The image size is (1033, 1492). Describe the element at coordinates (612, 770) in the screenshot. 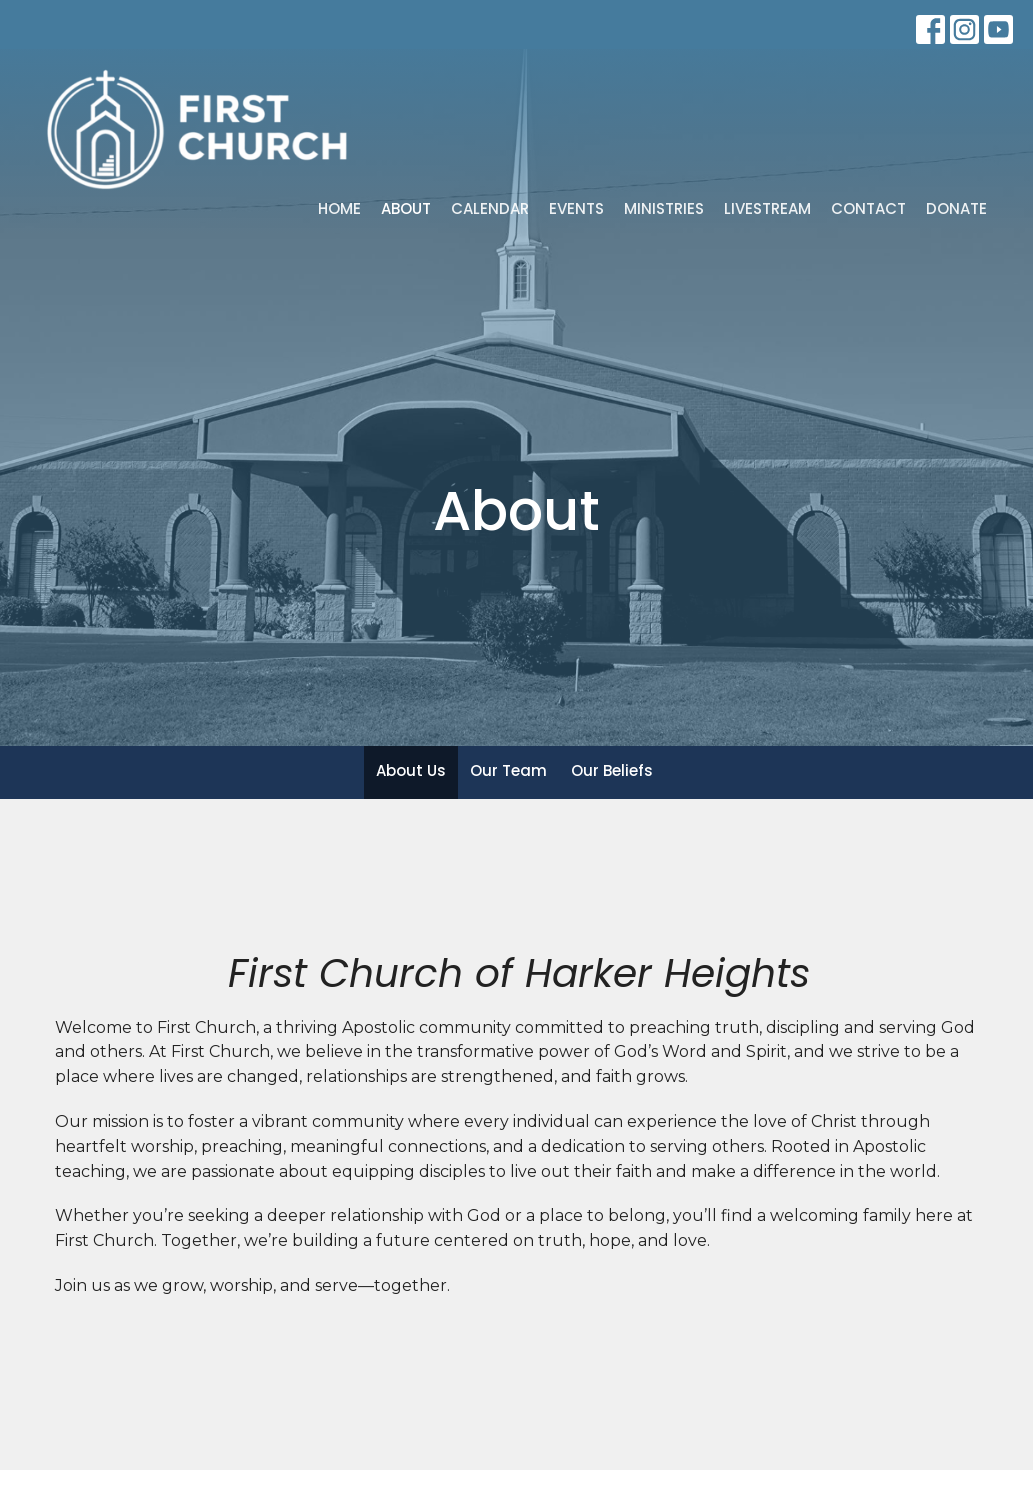

I see `Our Beliefs` at that location.